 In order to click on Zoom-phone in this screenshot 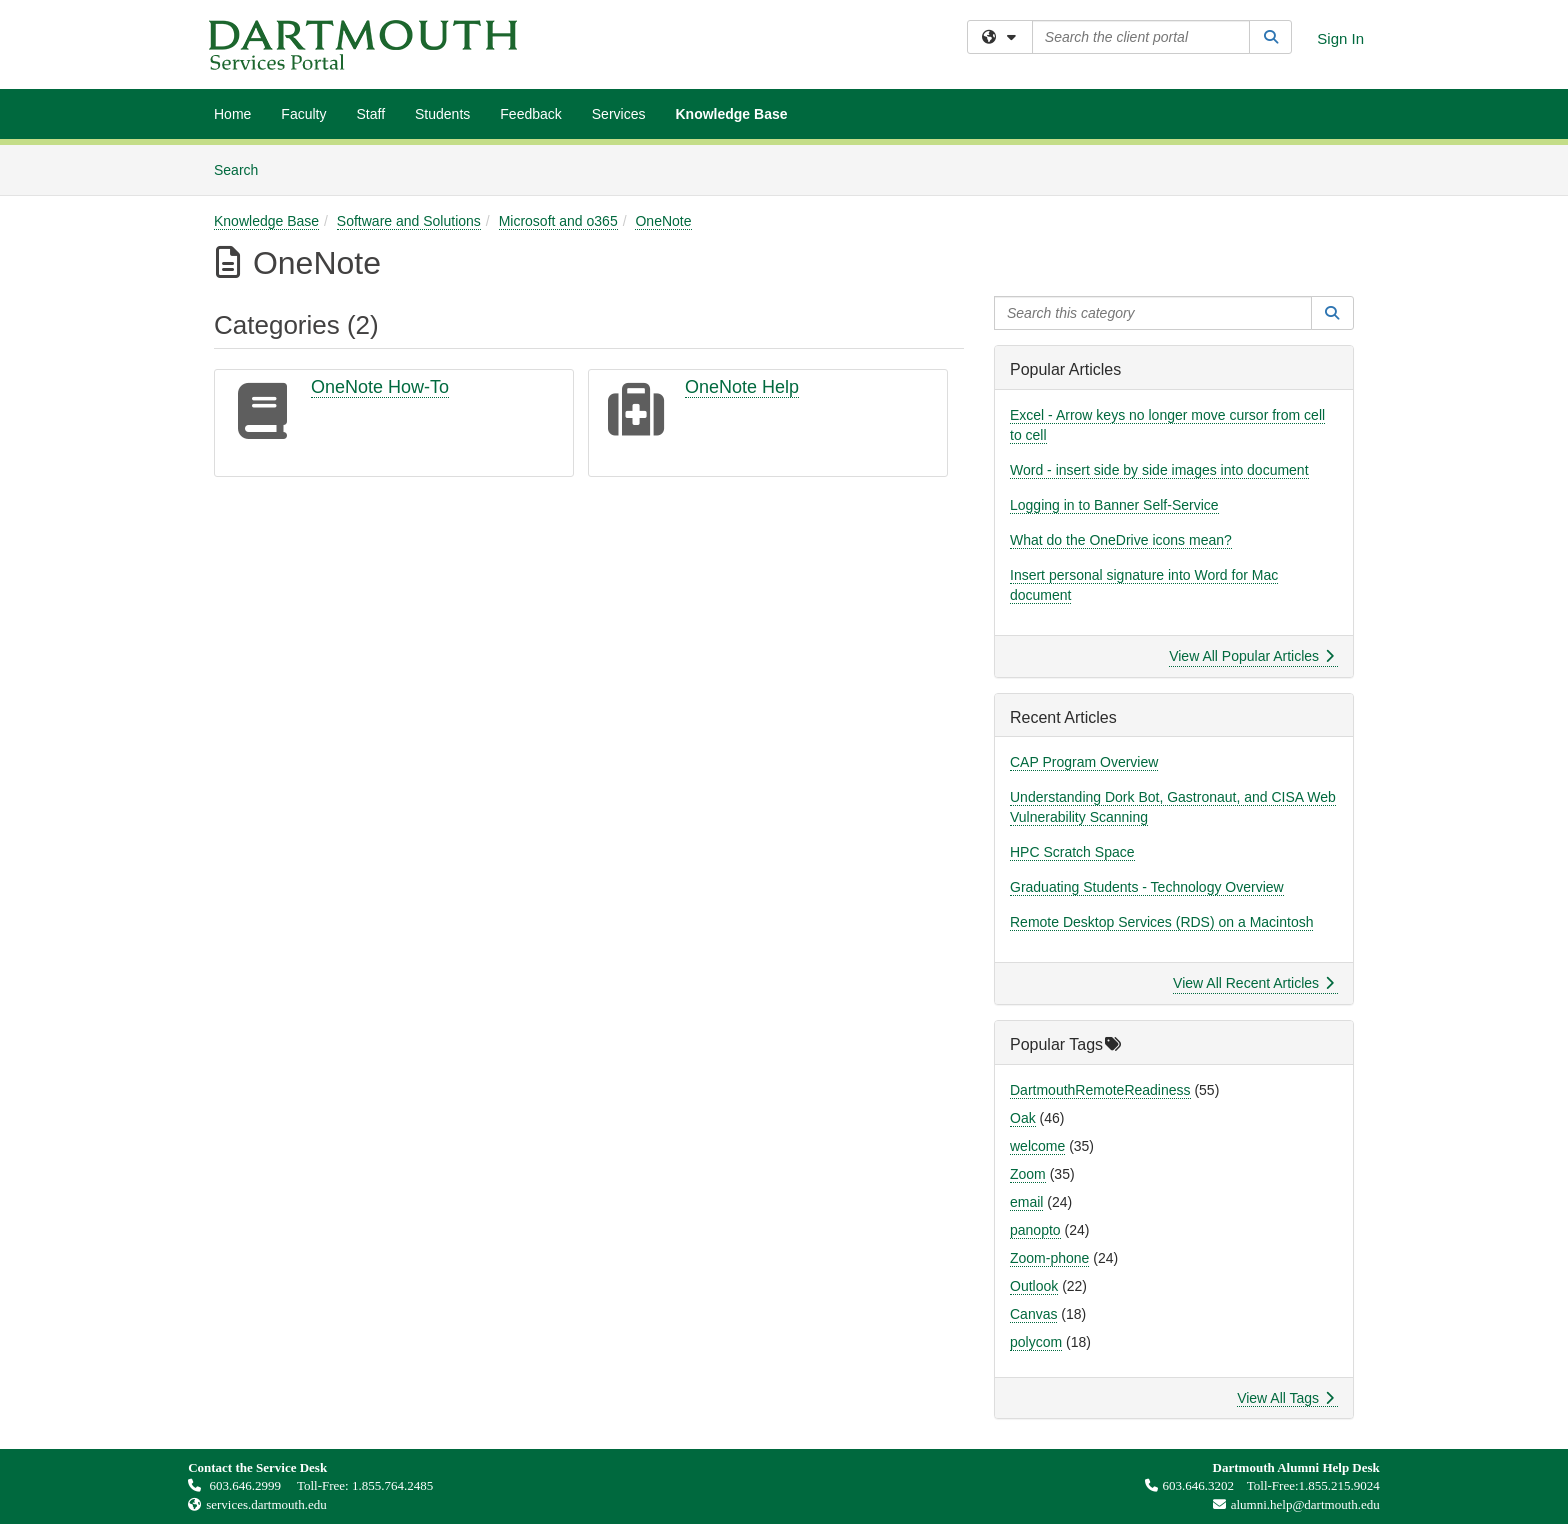, I will do `click(1049, 1258)`.